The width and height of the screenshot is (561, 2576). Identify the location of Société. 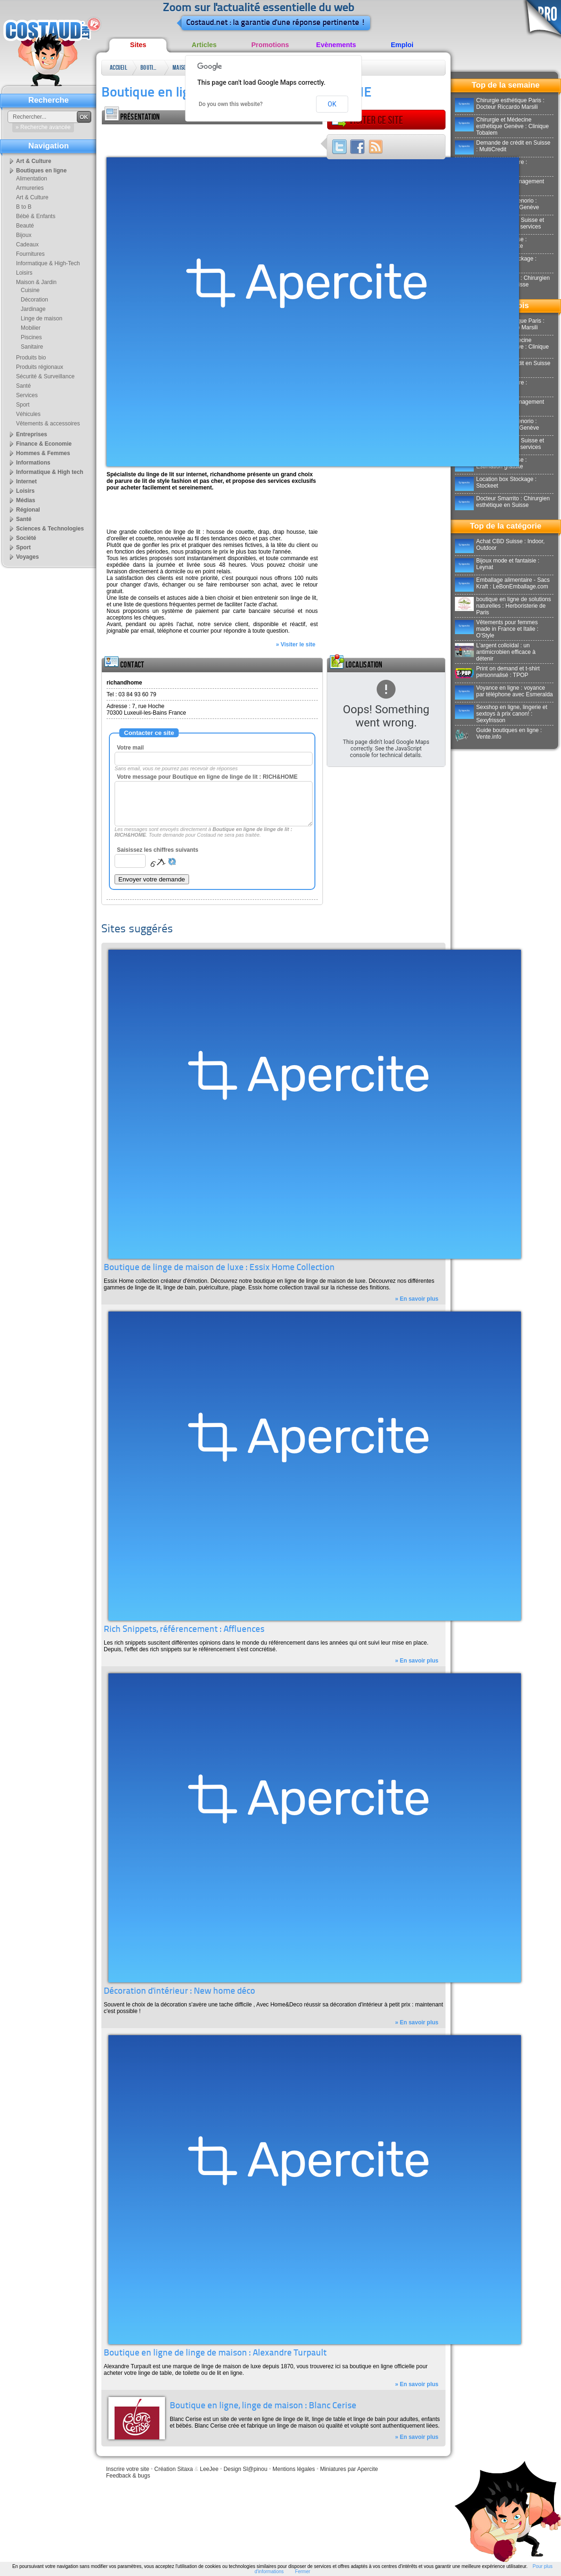
(26, 538).